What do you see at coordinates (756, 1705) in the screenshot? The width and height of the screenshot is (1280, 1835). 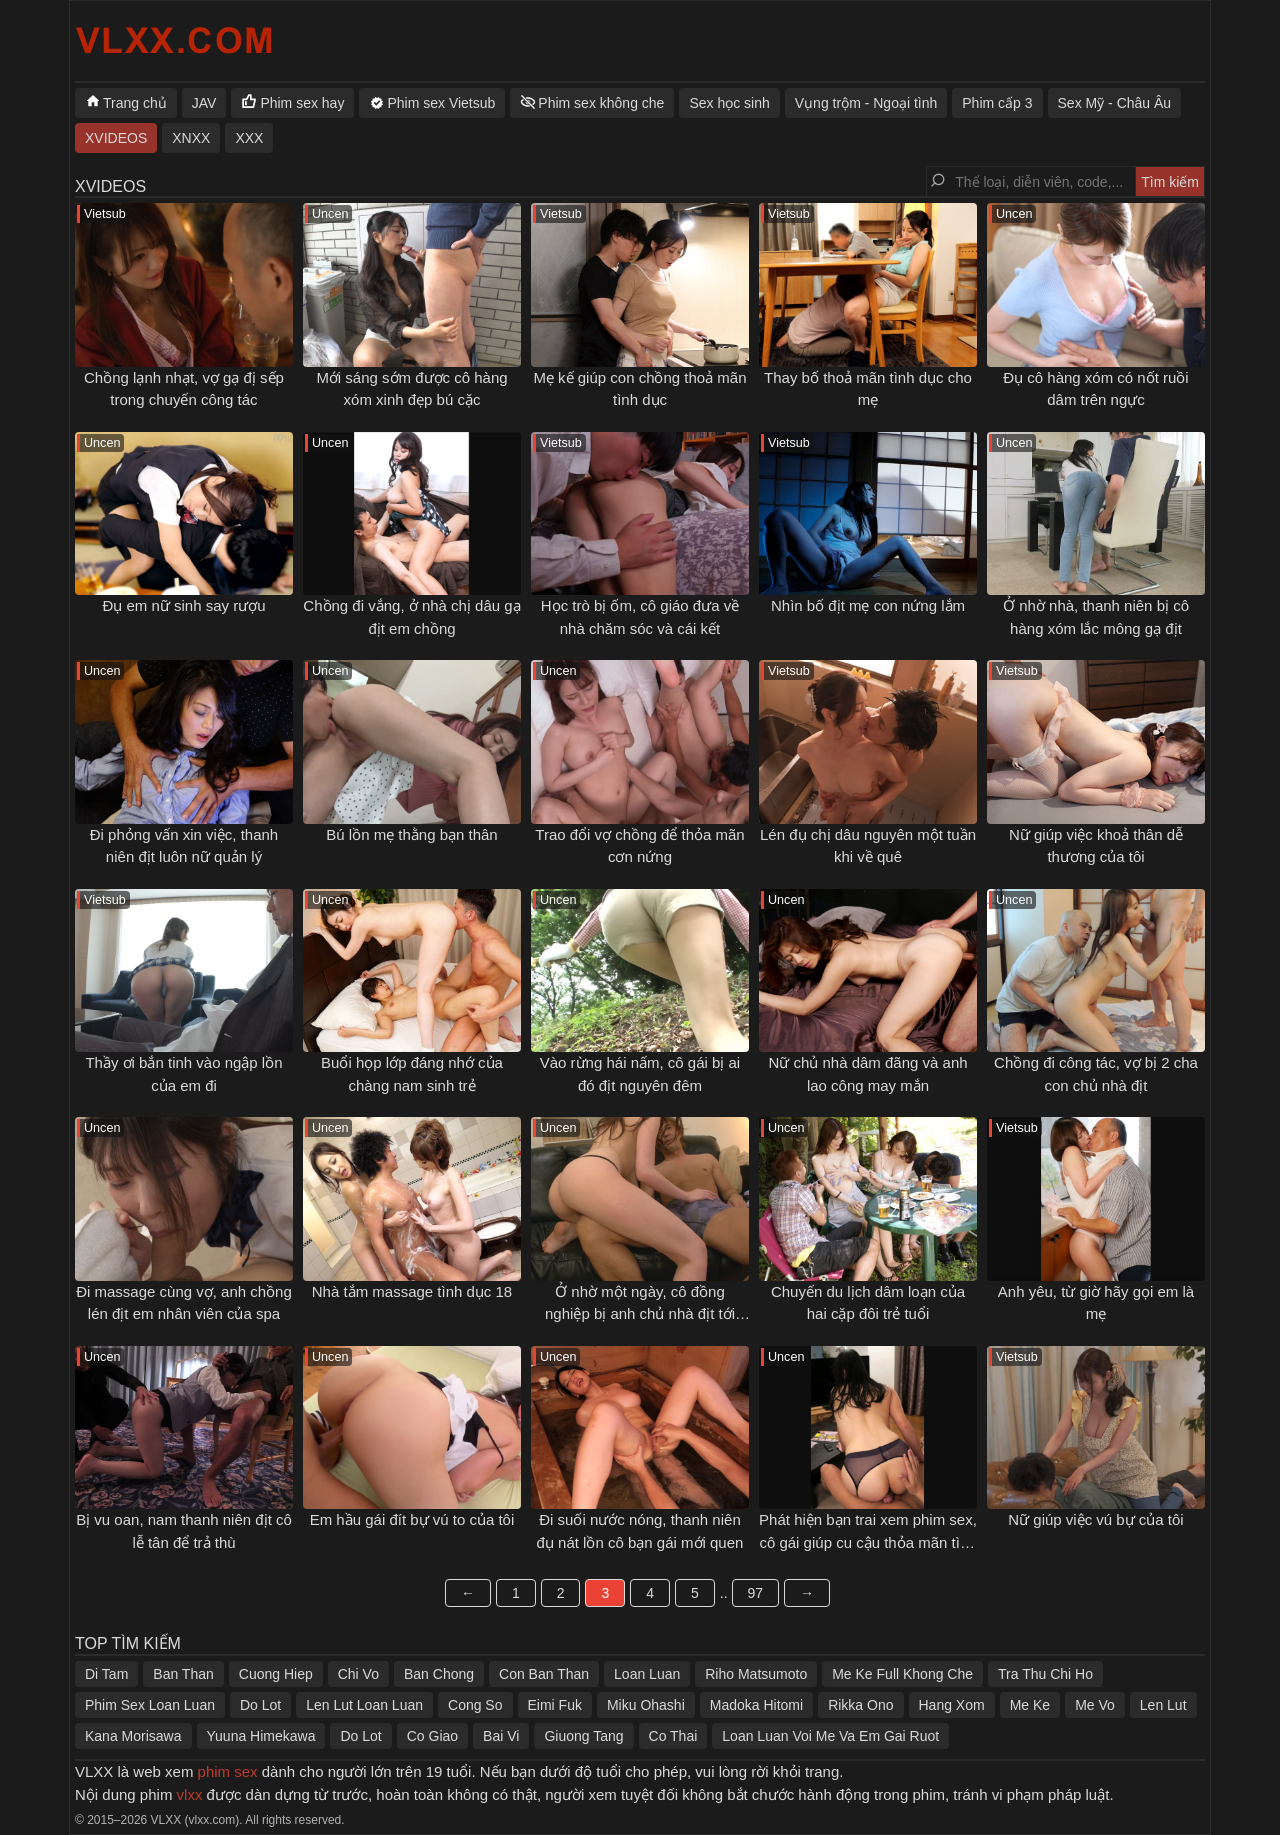 I see `Madoka Hitomi` at bounding box center [756, 1705].